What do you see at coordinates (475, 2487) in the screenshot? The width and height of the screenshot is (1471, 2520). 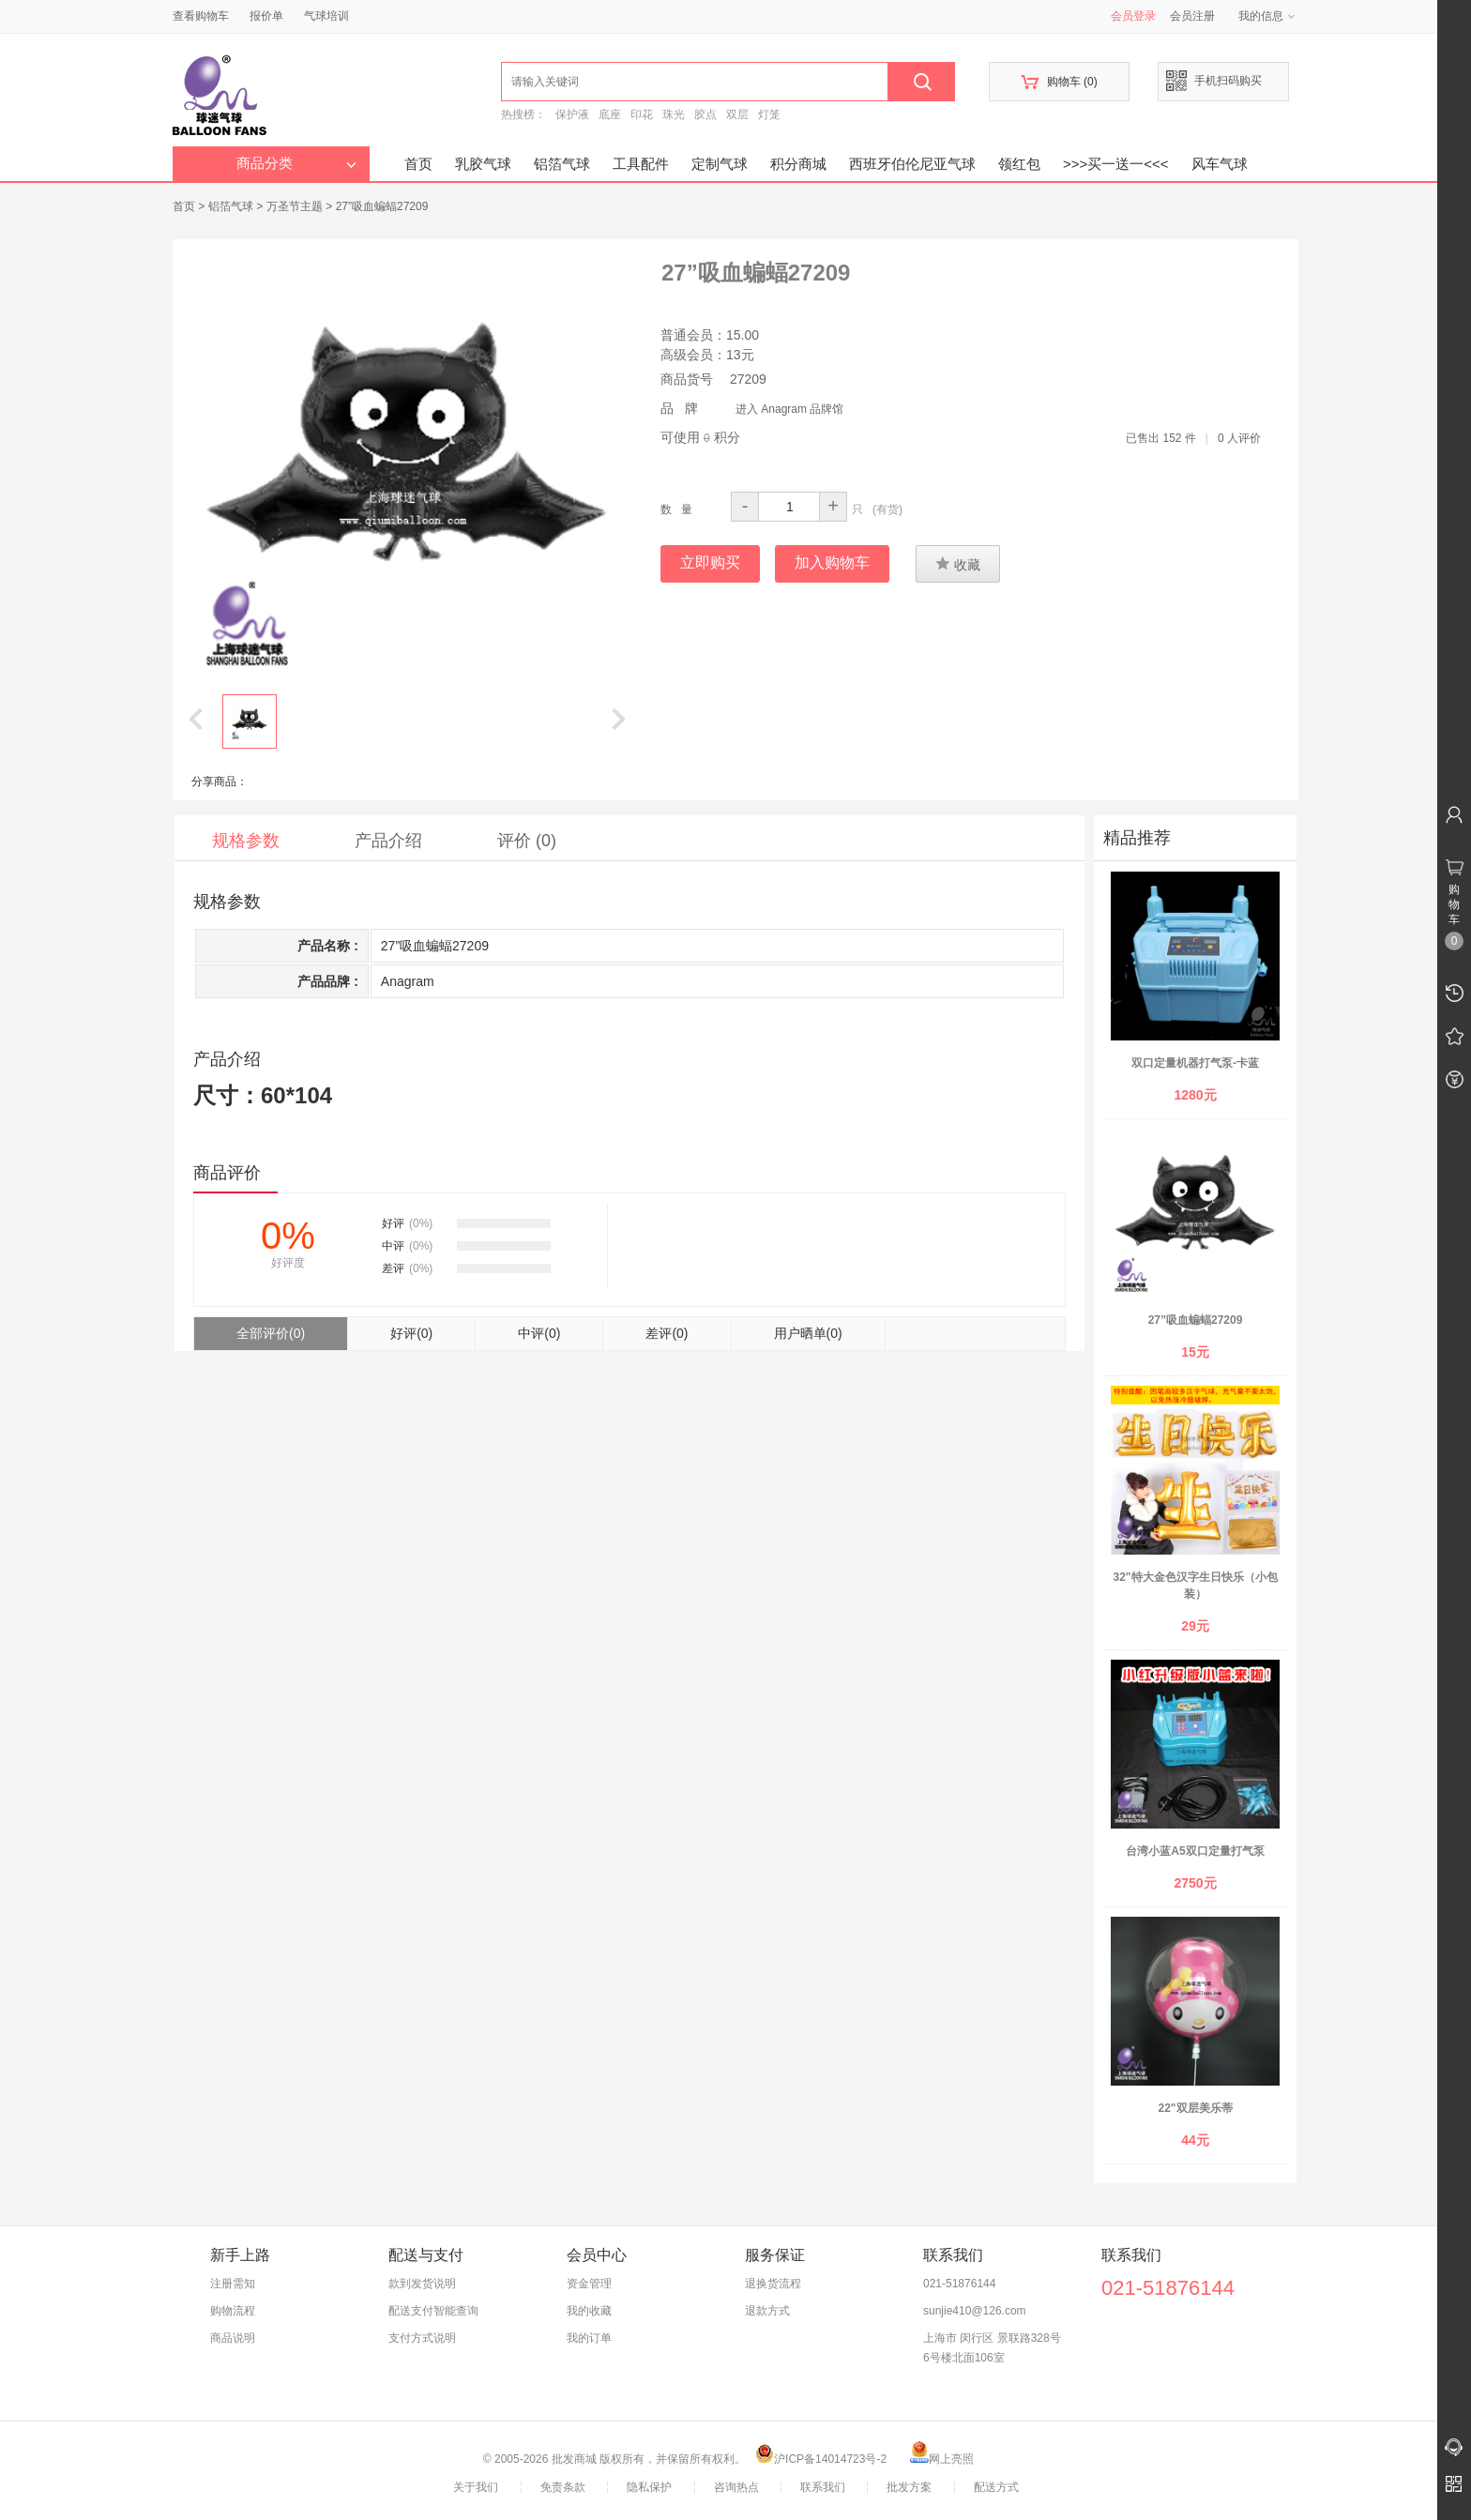 I see `关于我们` at bounding box center [475, 2487].